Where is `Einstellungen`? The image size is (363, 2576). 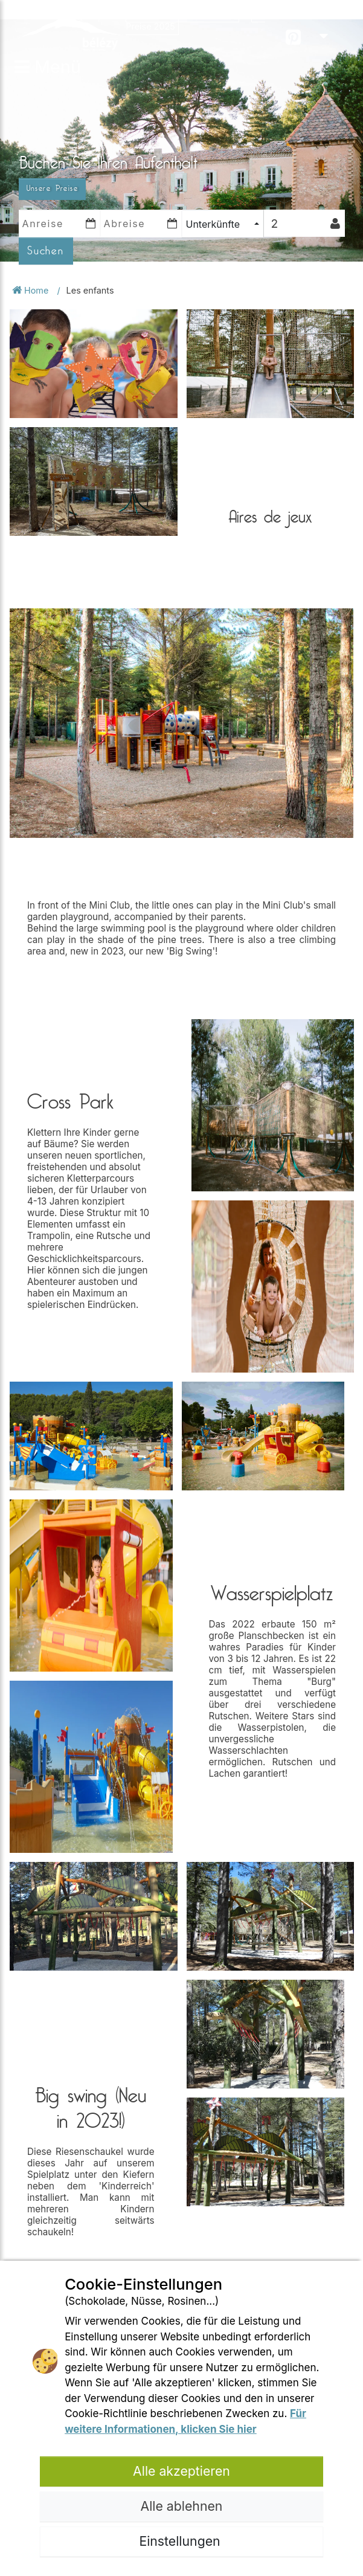 Einstellungen is located at coordinates (181, 2541).